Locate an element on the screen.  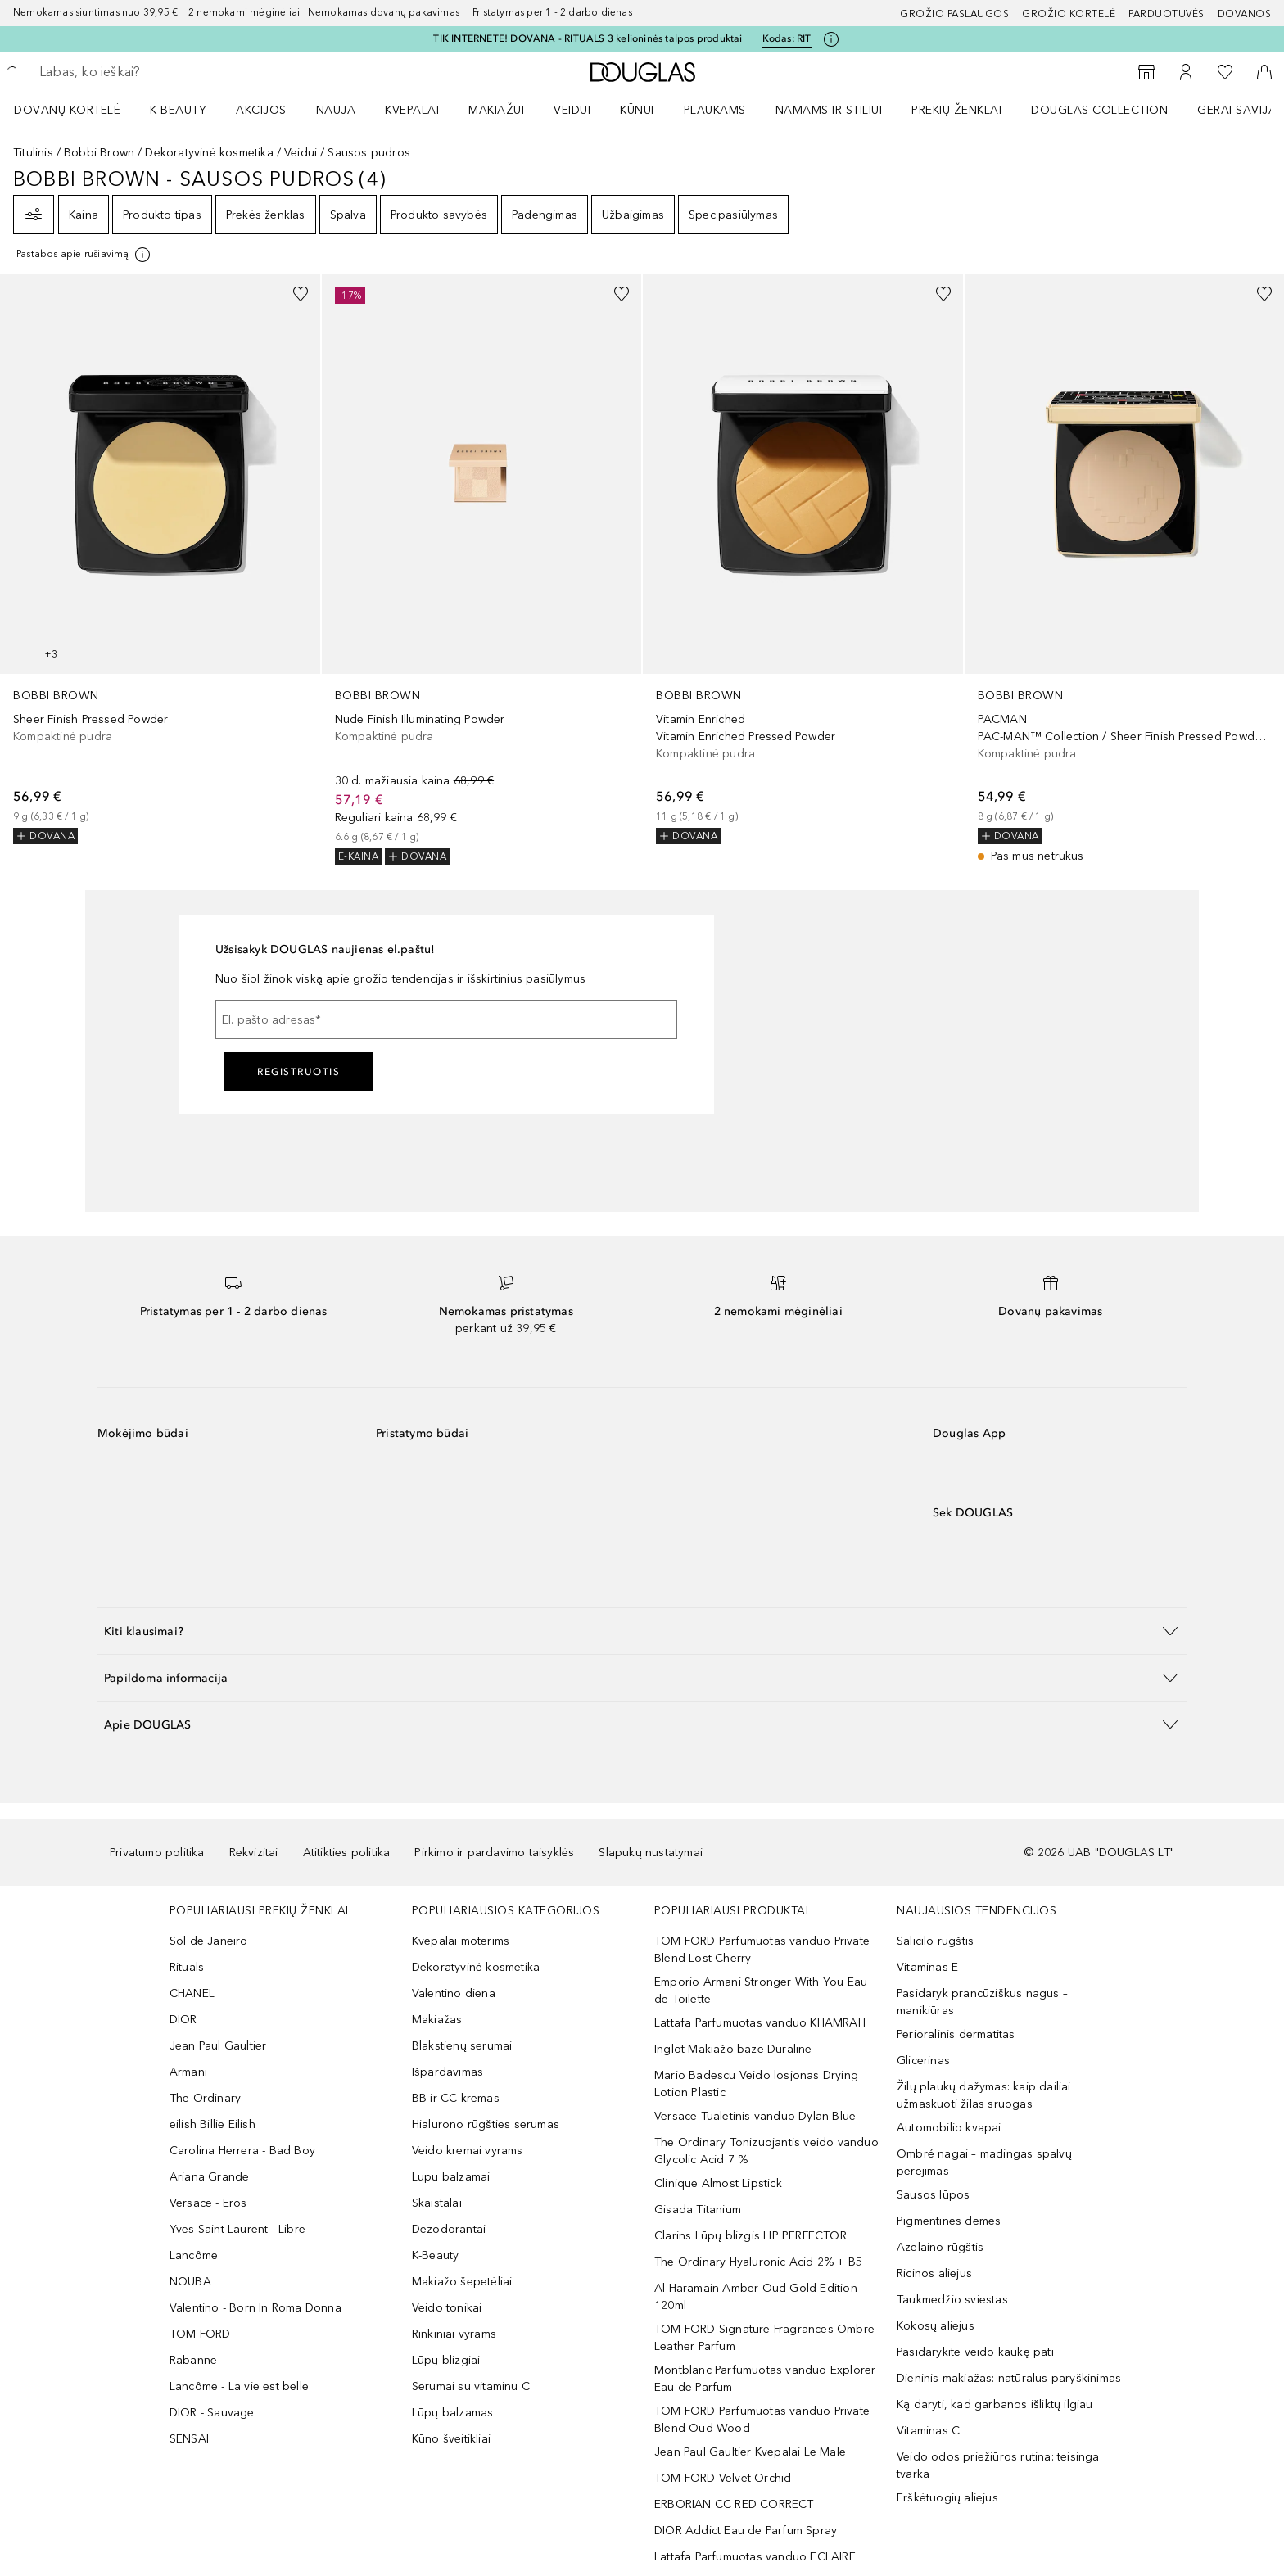
Lancôme is located at coordinates (194, 2255).